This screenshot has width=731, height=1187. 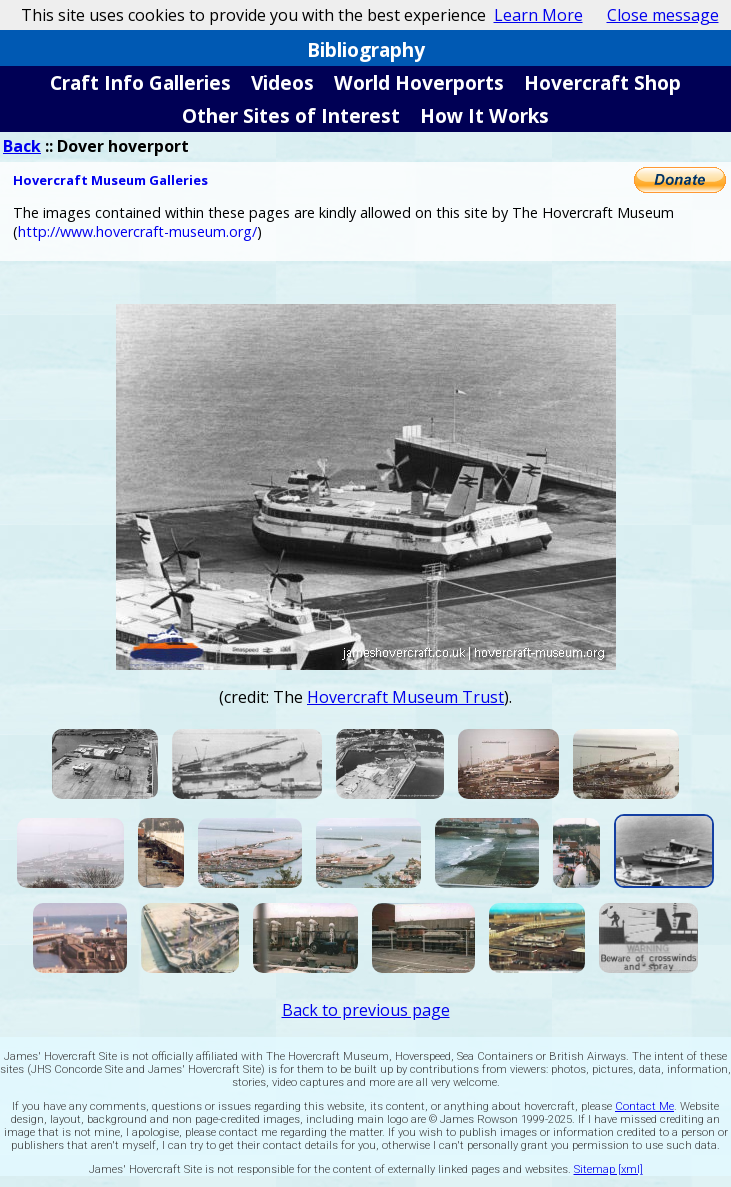 What do you see at coordinates (22, 146) in the screenshot?
I see `Back` at bounding box center [22, 146].